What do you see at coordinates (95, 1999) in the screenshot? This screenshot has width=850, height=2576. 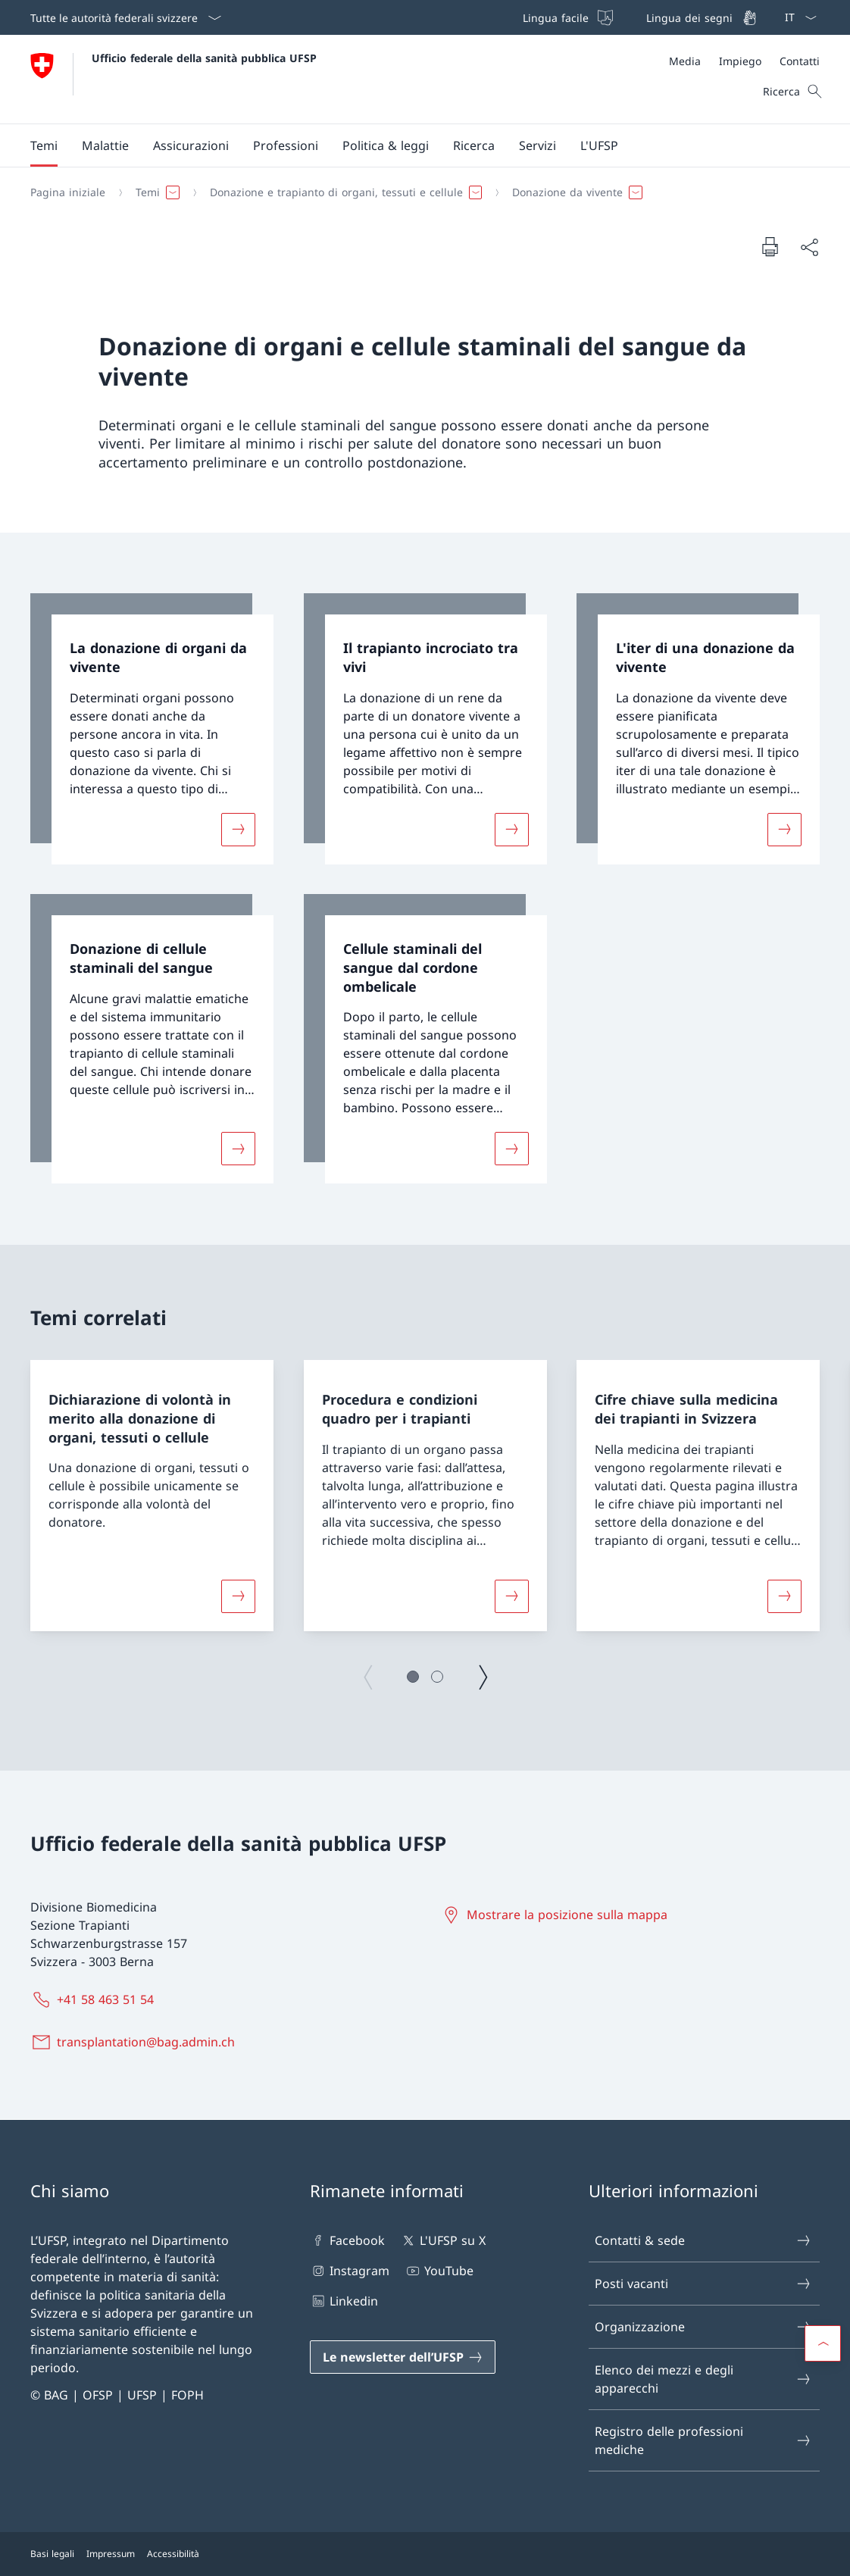 I see `[+41 58 463 51 54]` at bounding box center [95, 1999].